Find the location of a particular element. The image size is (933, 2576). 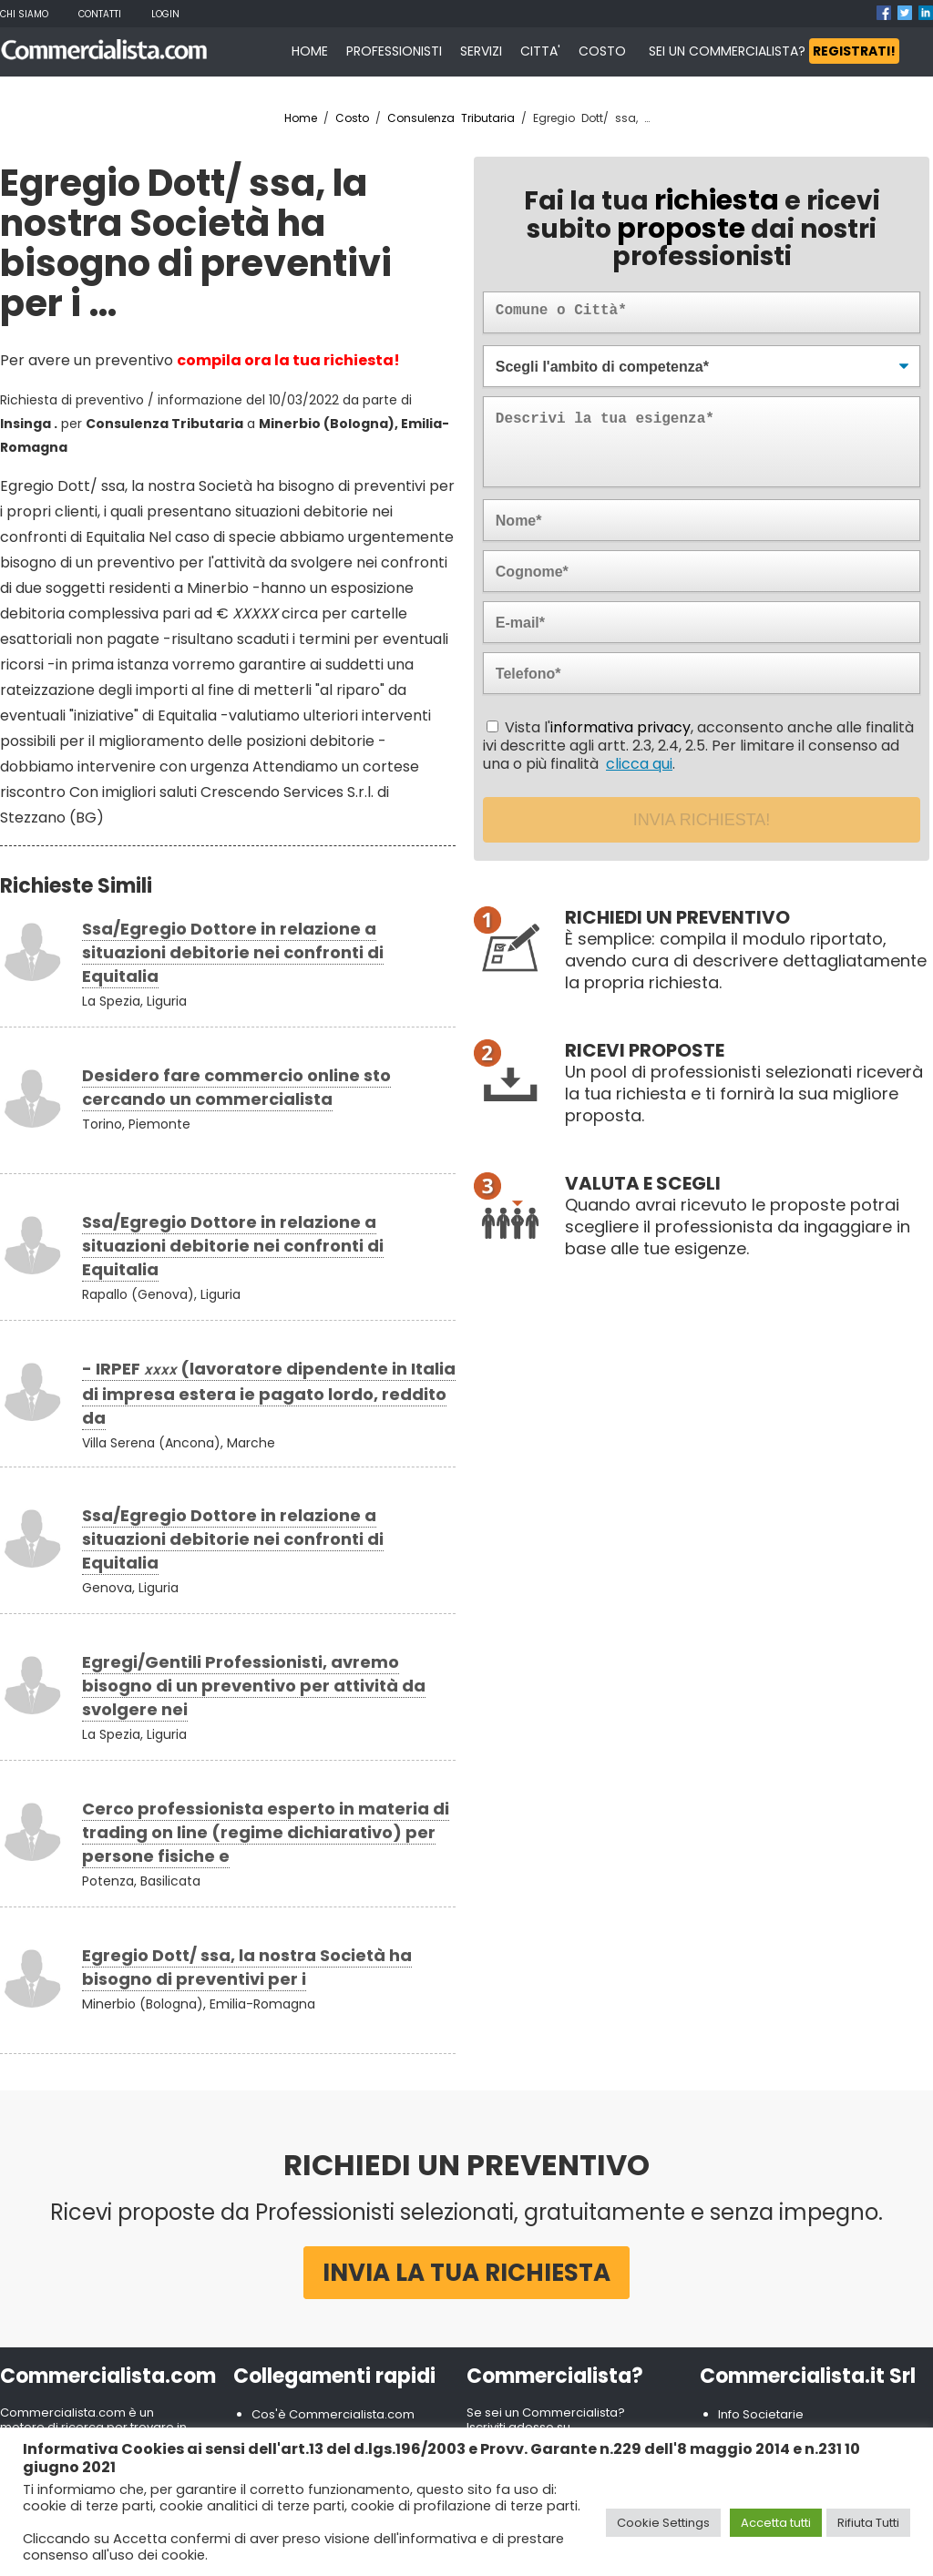

Desidero fare commercio online sto cercando un commercialista is located at coordinates (236, 1087).